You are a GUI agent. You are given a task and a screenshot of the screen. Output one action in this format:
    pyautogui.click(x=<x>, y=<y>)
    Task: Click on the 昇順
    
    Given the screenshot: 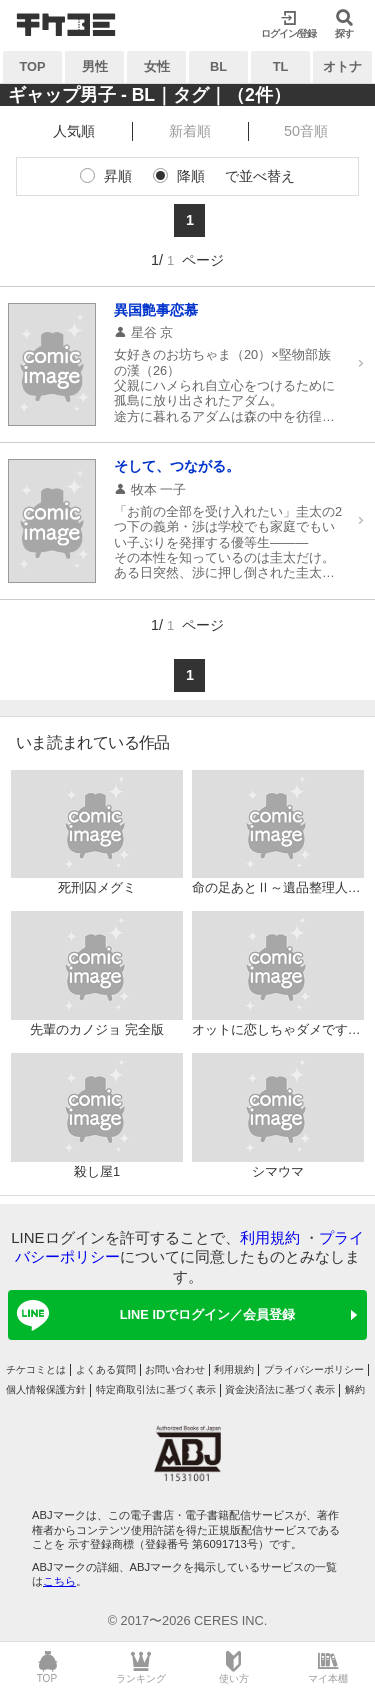 What is the action you would take?
    pyautogui.click(x=118, y=176)
    